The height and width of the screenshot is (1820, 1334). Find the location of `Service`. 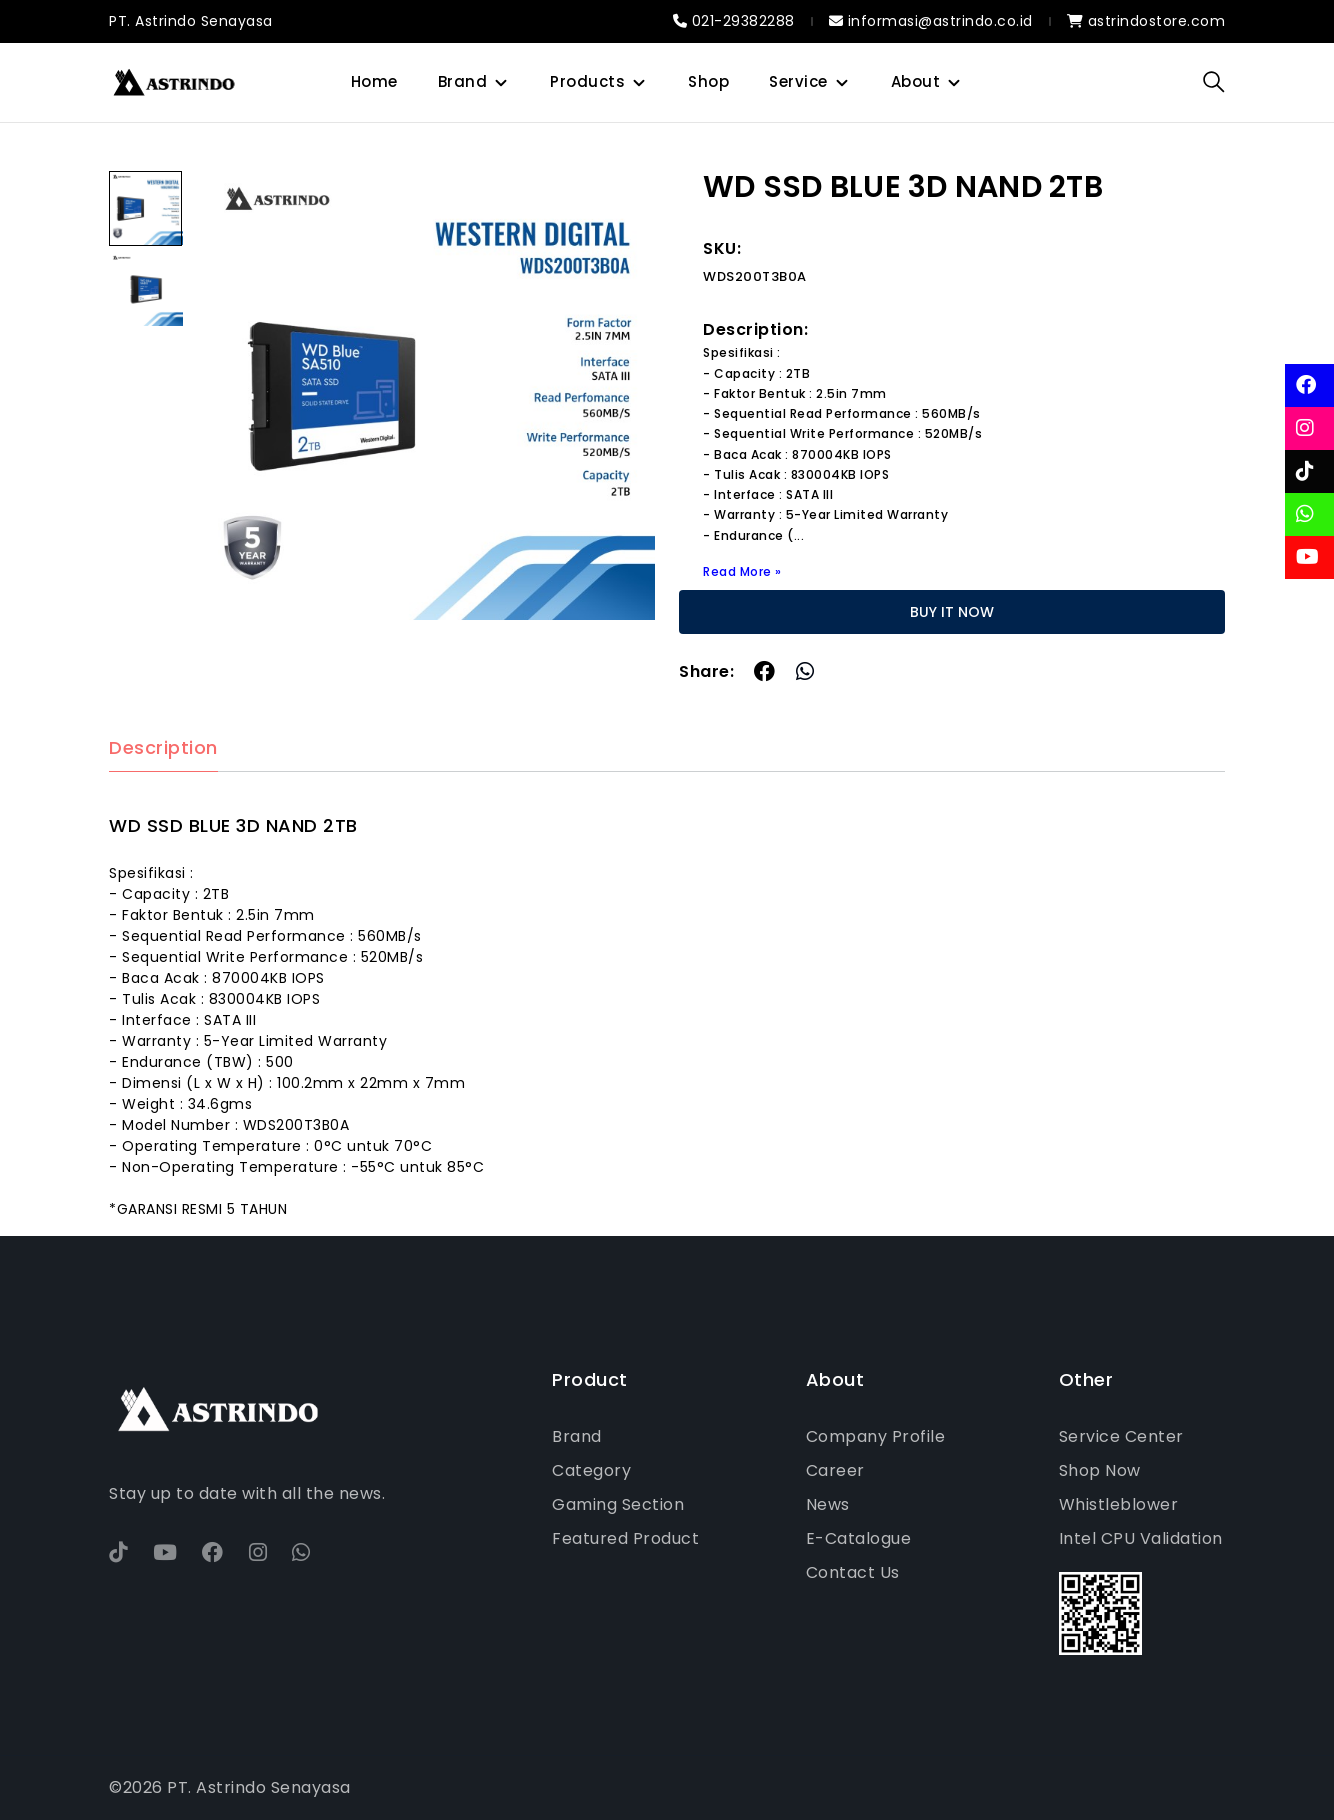

Service is located at coordinates (798, 81).